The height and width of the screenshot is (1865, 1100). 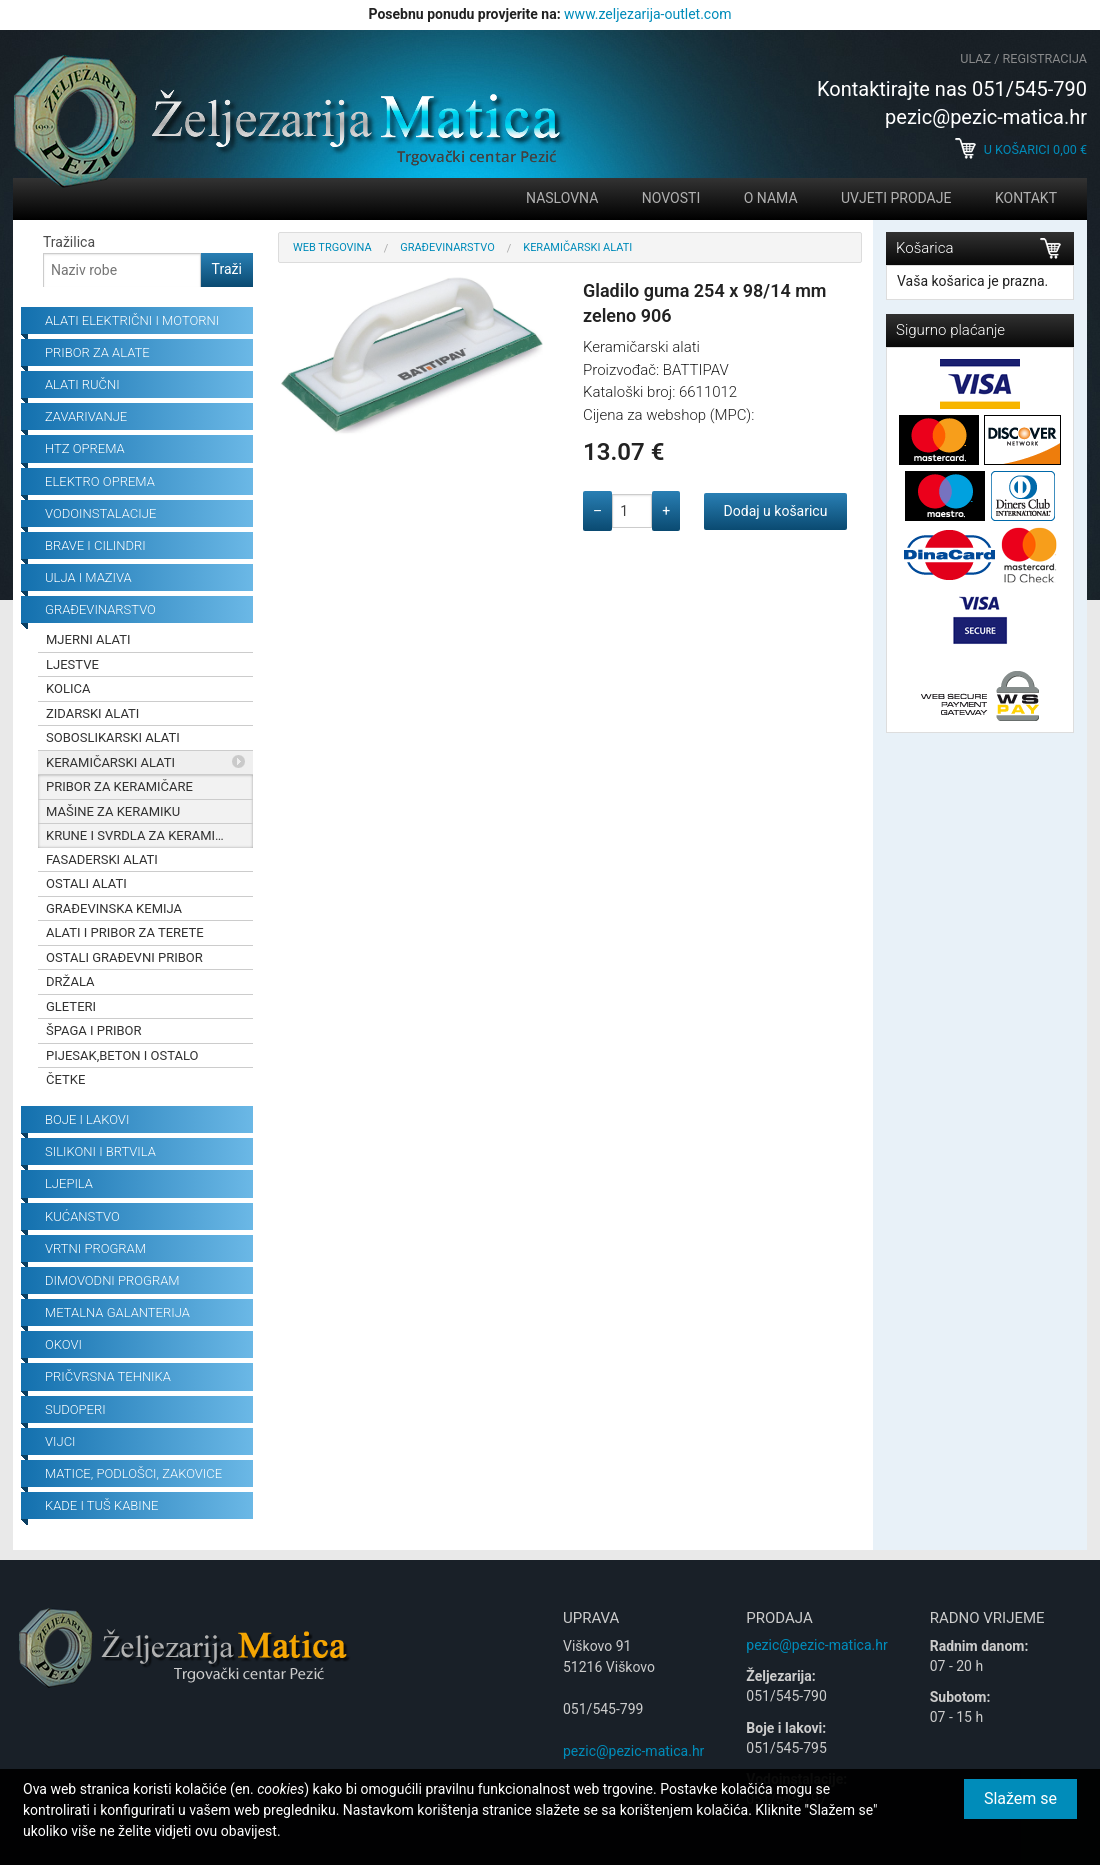 I want to click on Mjerni alati, so click(x=88, y=639).